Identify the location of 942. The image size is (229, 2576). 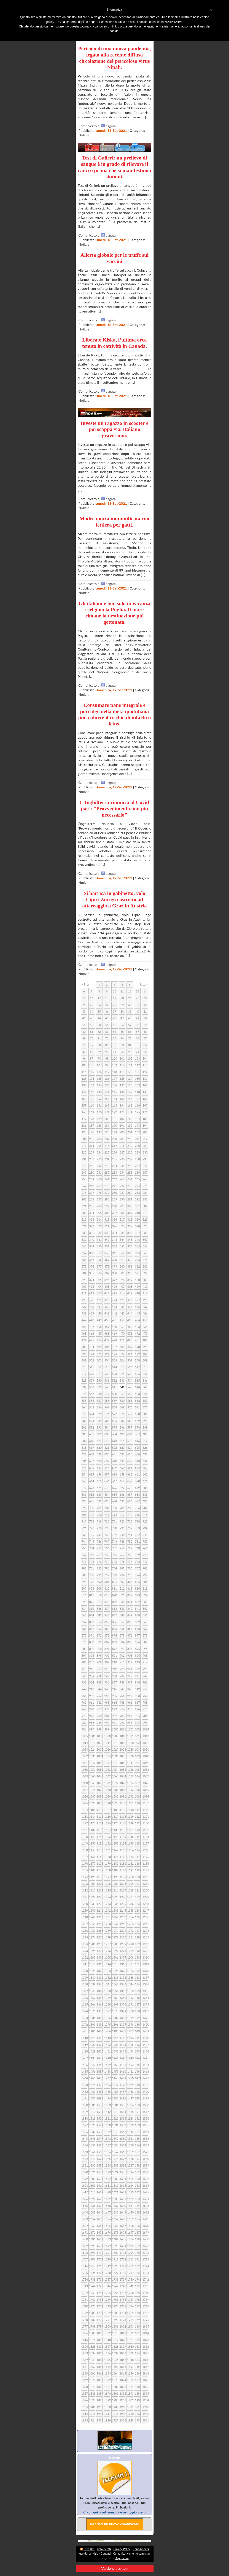
(84, 1689).